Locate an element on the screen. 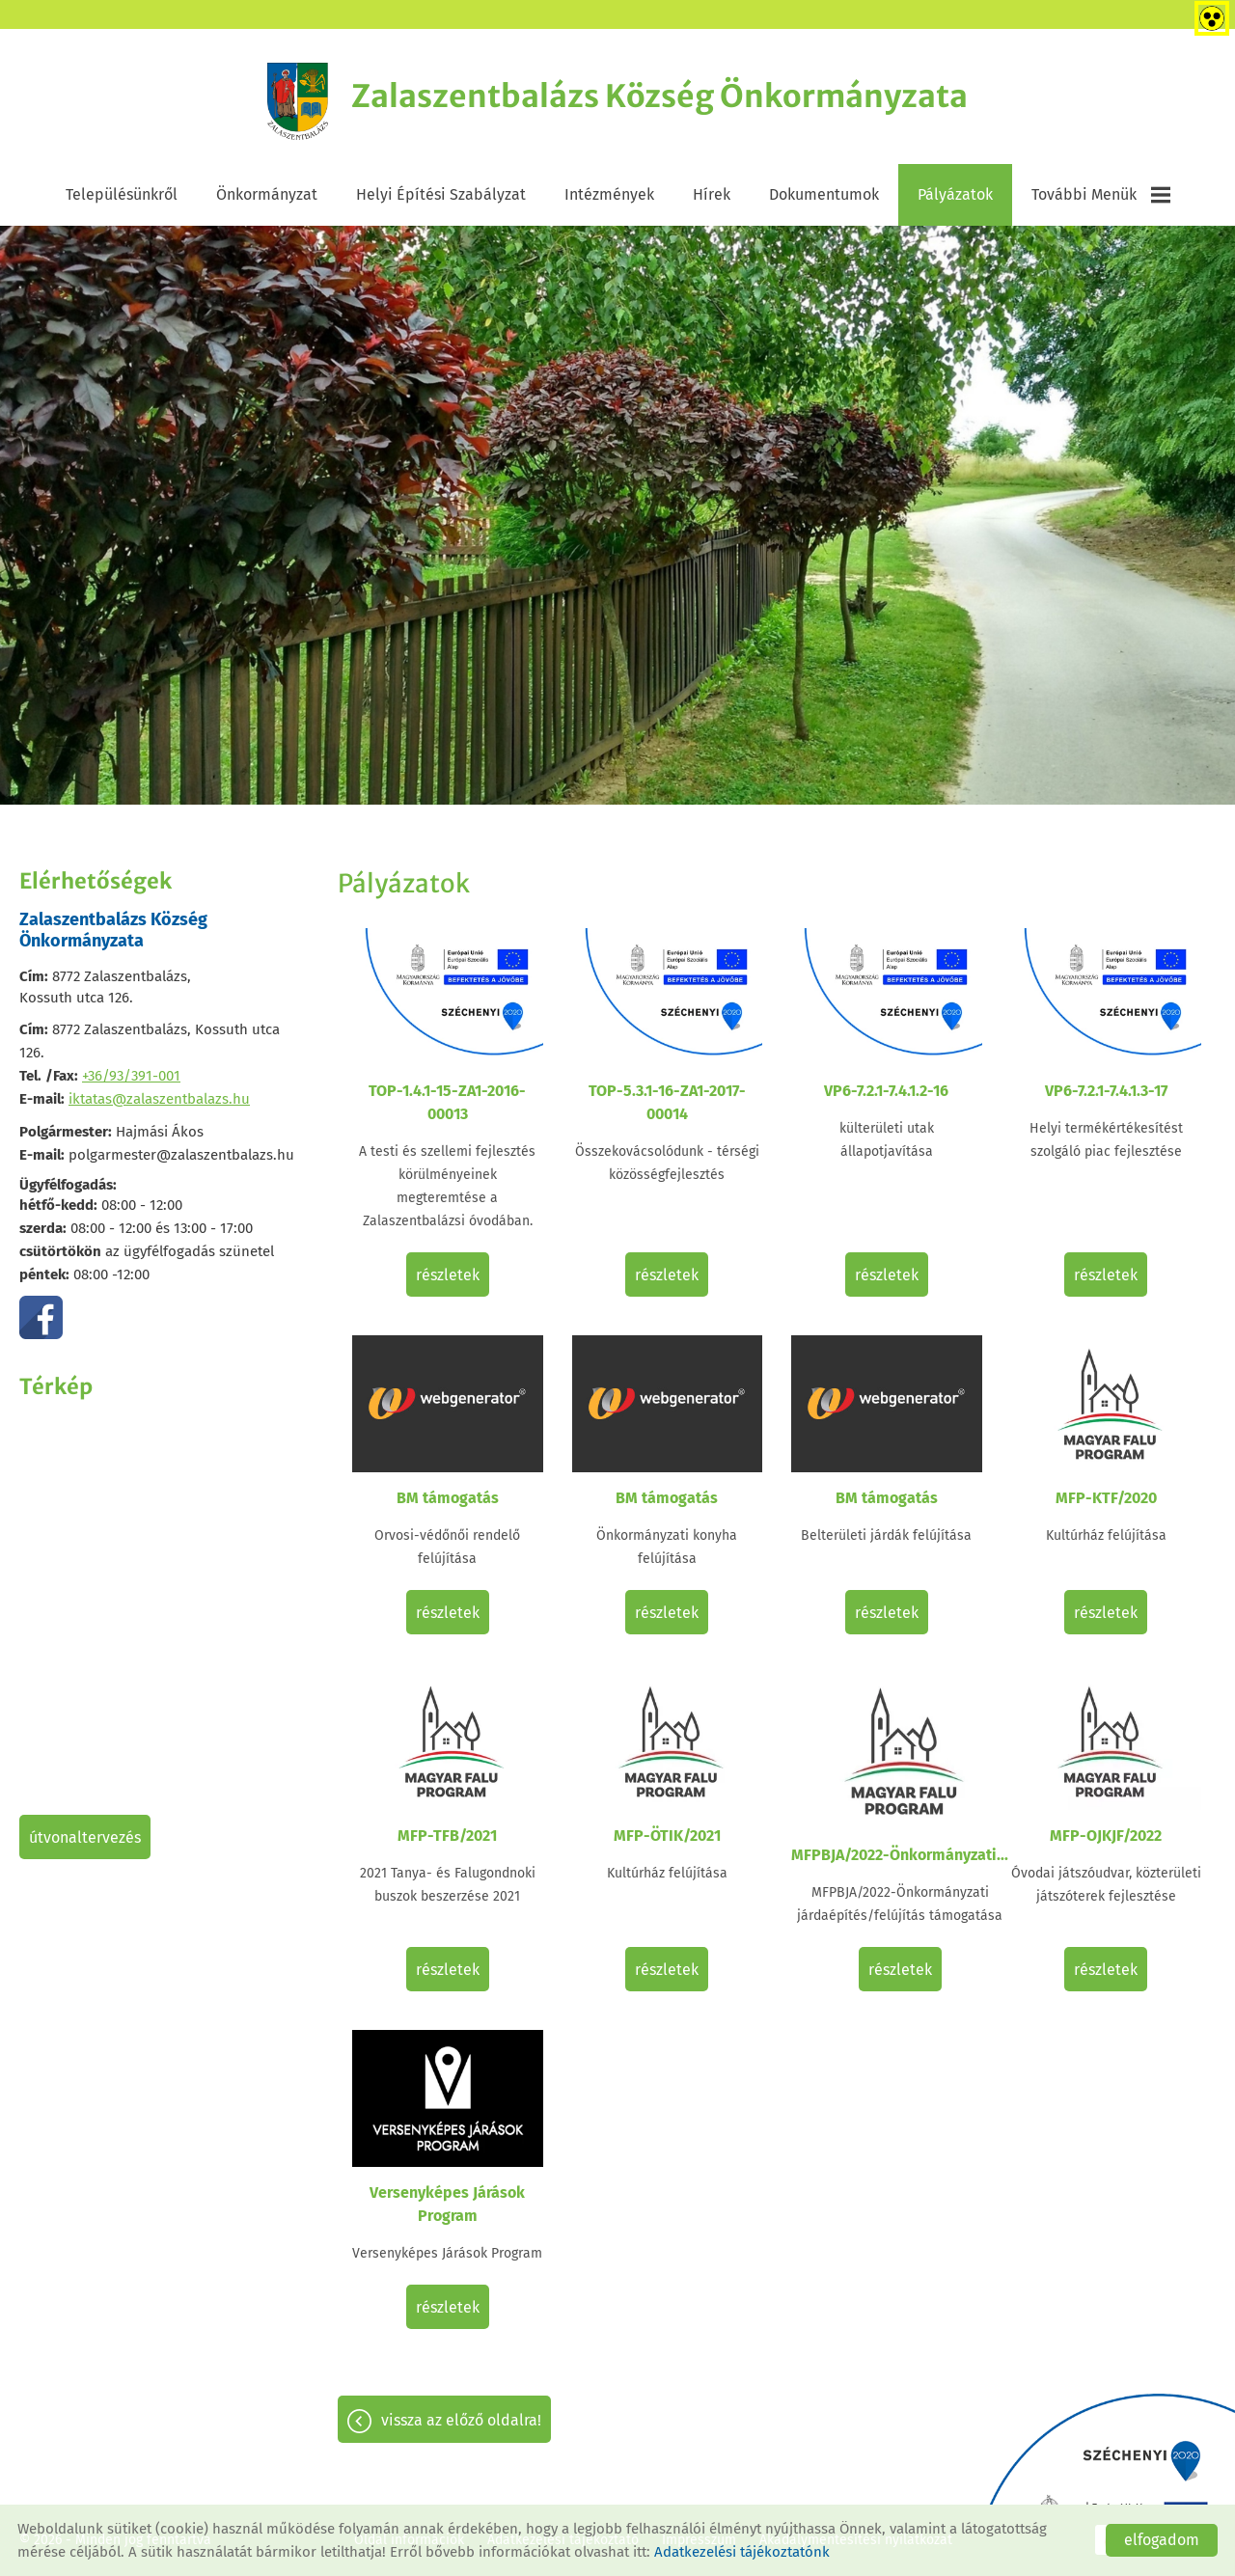  iktatas@zalaszentbalazs.hu is located at coordinates (159, 1099).